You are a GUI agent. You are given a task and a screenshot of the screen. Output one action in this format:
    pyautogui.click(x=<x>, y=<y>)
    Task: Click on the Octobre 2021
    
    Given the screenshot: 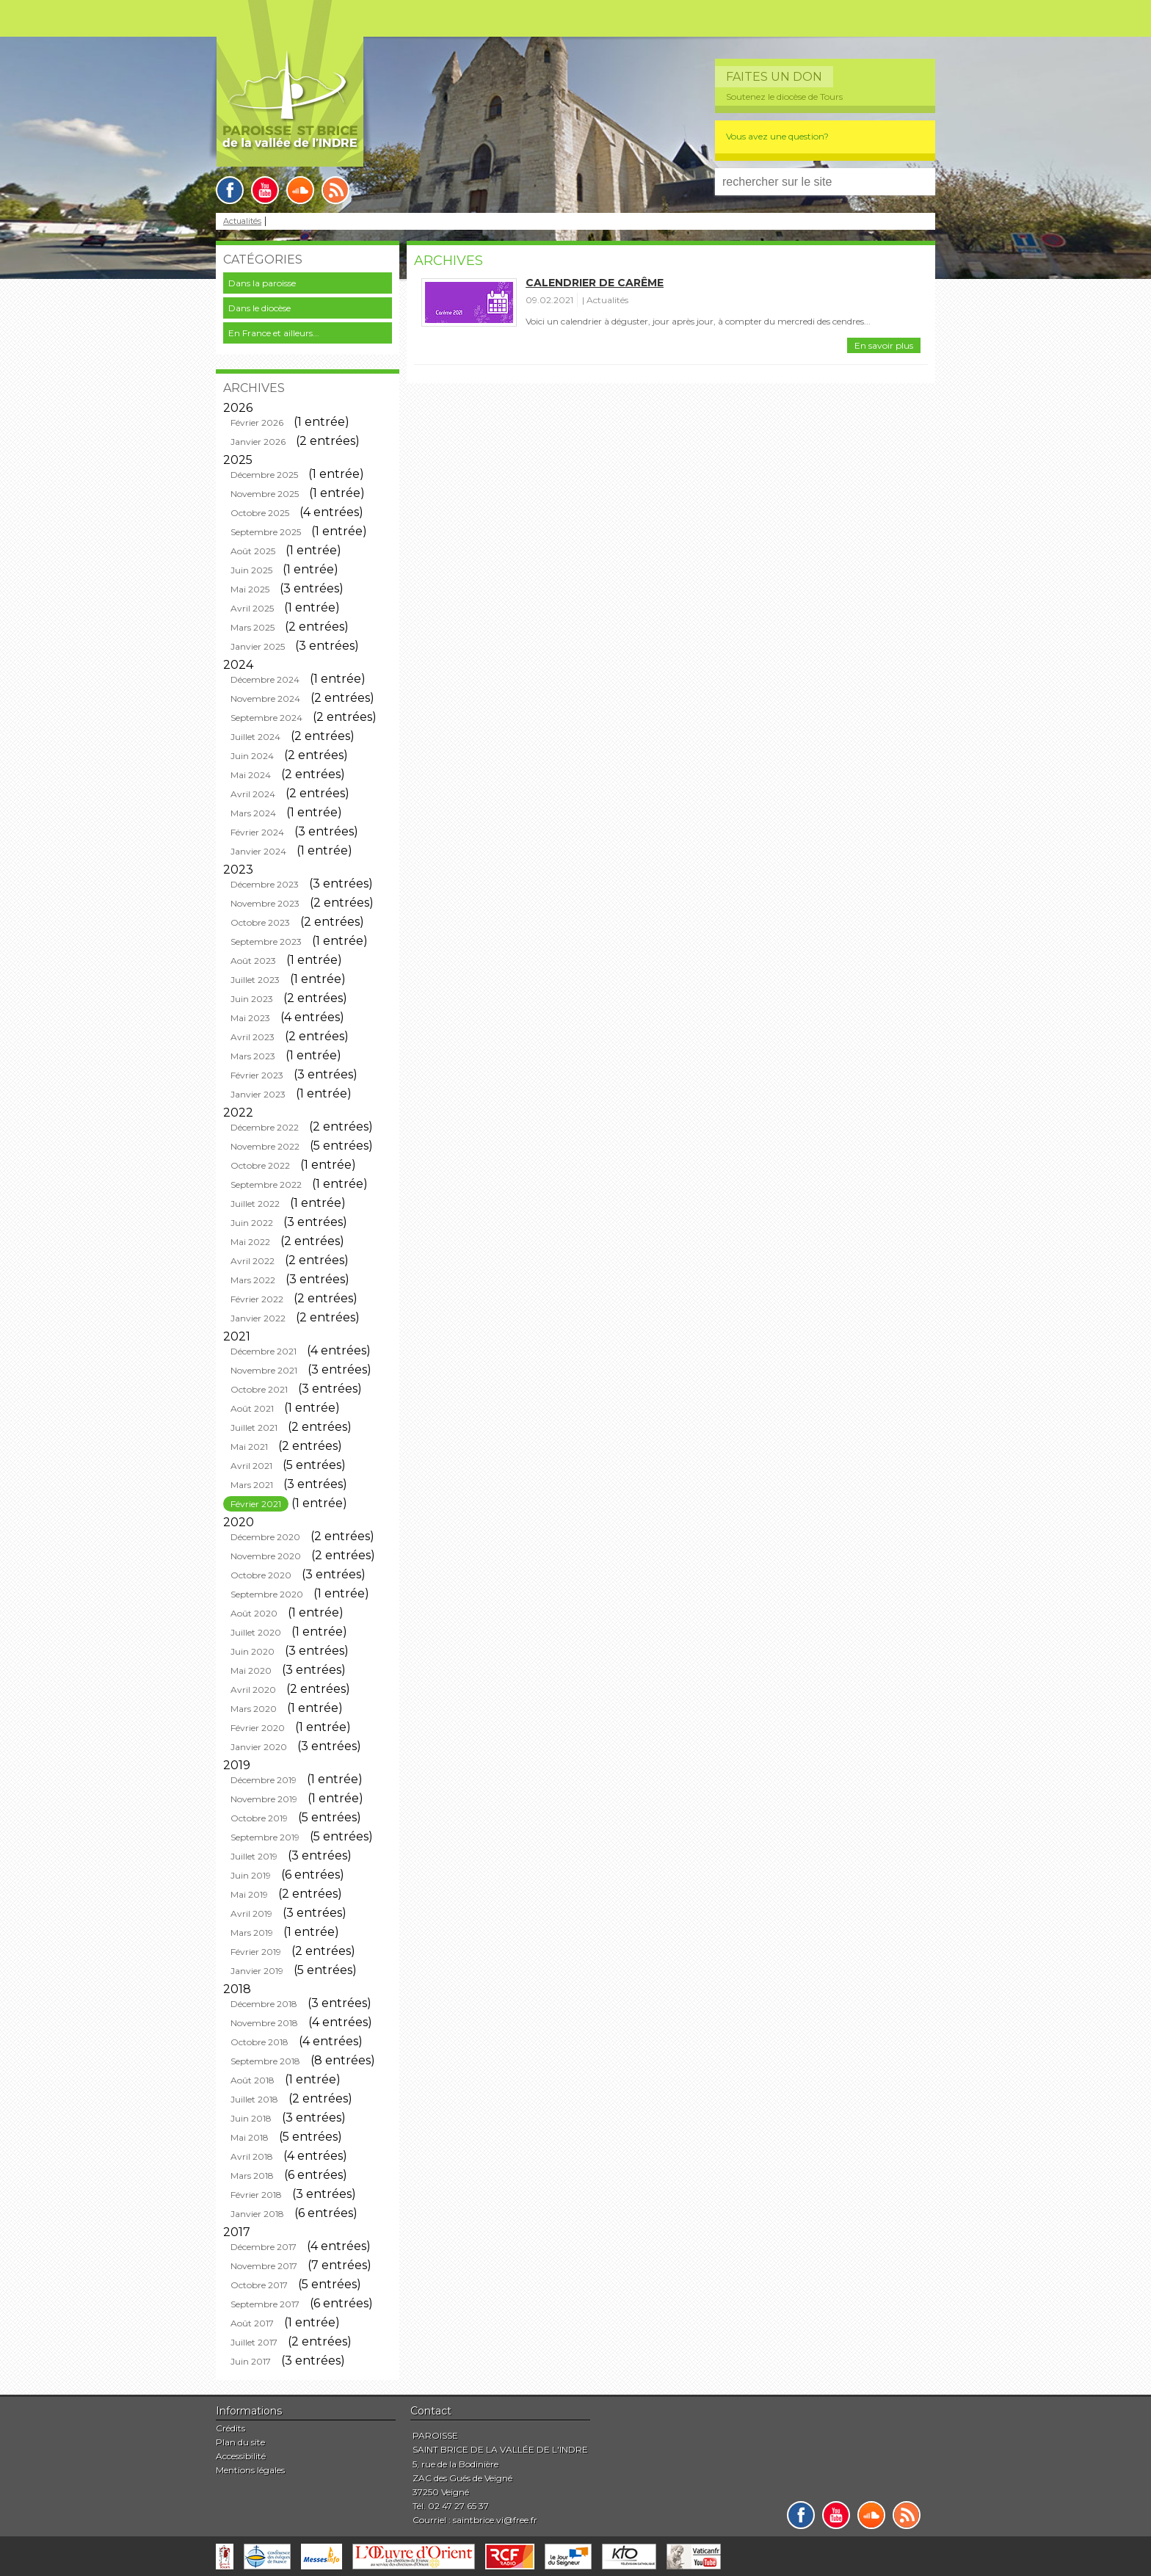 What is the action you would take?
    pyautogui.click(x=259, y=1389)
    